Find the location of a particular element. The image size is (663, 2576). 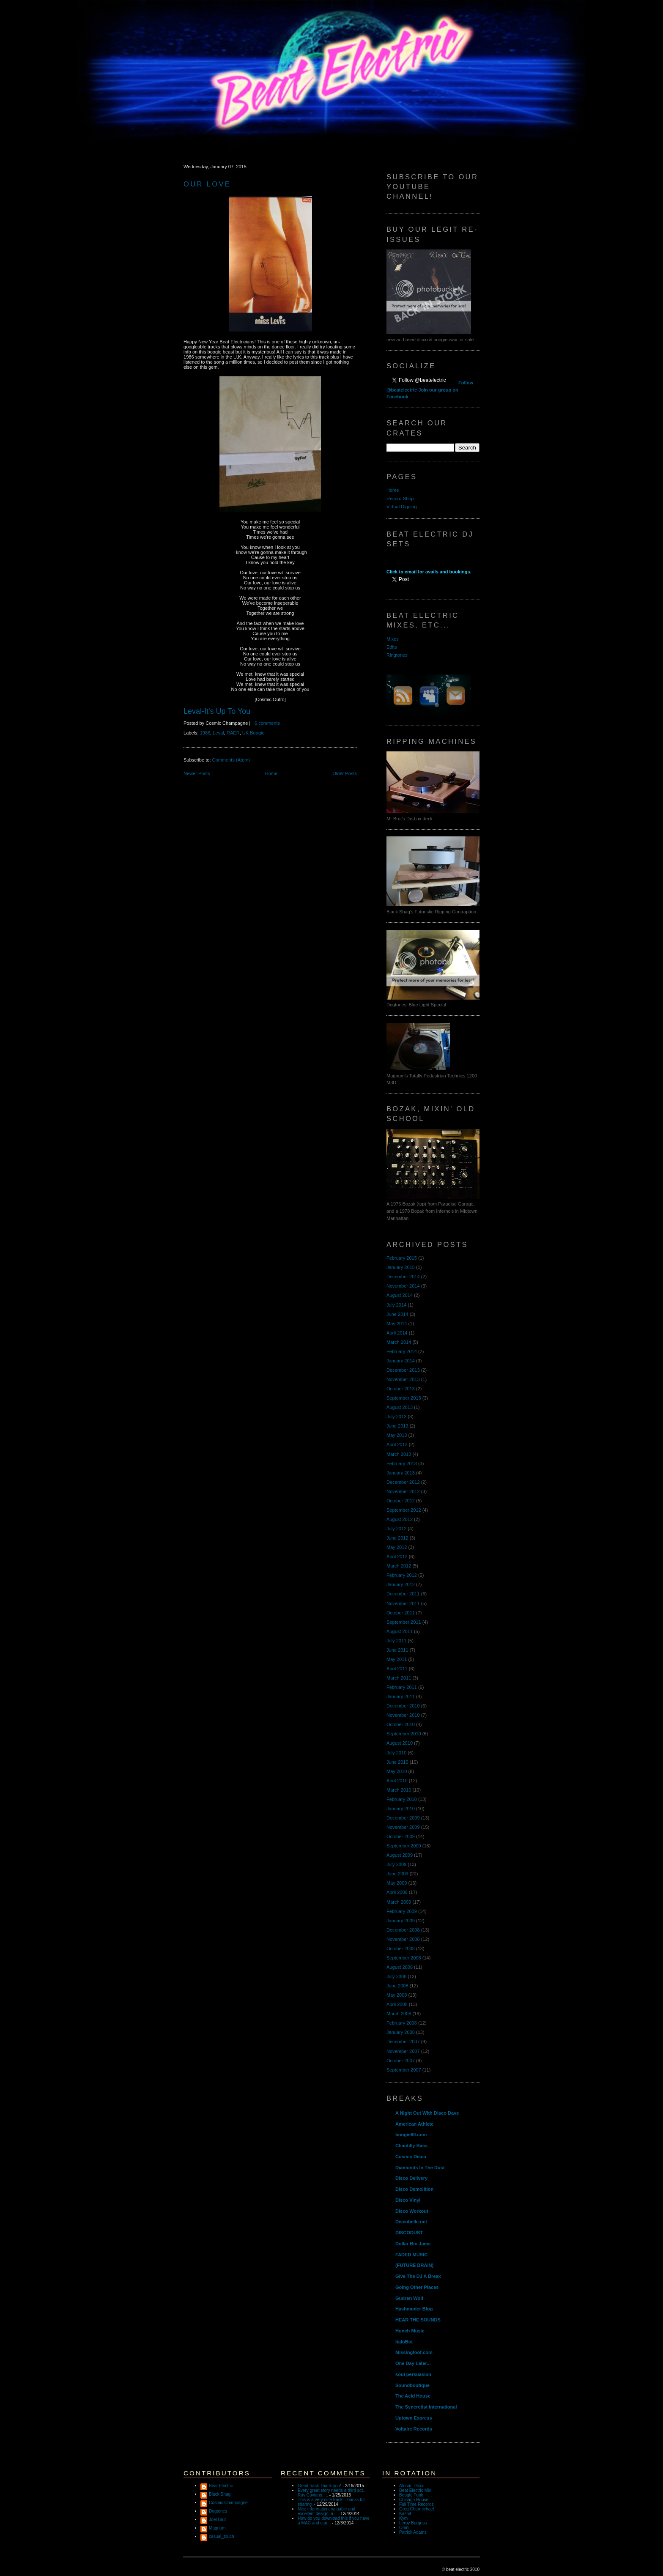

Disco Demolition is located at coordinates (414, 2189).